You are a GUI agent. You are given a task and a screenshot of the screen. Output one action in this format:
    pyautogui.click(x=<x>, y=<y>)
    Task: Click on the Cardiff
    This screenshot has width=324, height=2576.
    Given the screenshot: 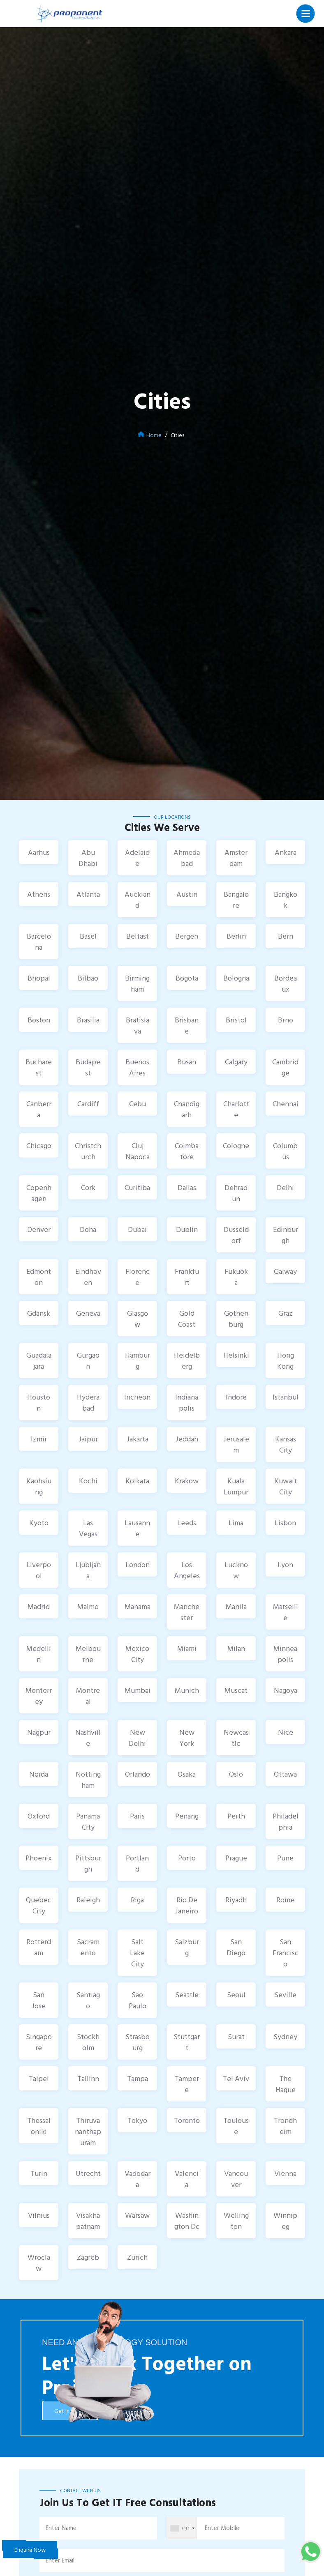 What is the action you would take?
    pyautogui.click(x=88, y=1103)
    